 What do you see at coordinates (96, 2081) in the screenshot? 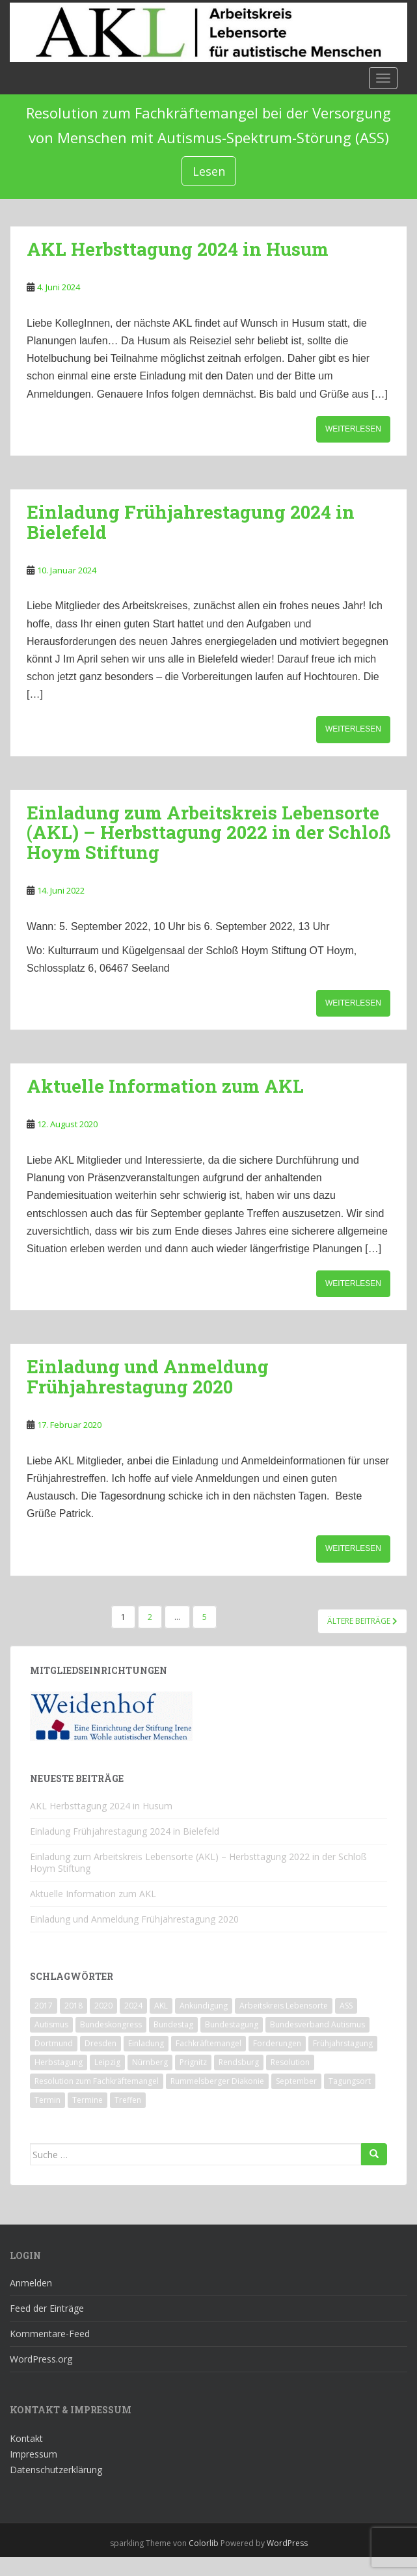
I see `Resolution zum Fachkräftemangel [Resolution zum Fachkräftemangel (1 Eintrag)]` at bounding box center [96, 2081].